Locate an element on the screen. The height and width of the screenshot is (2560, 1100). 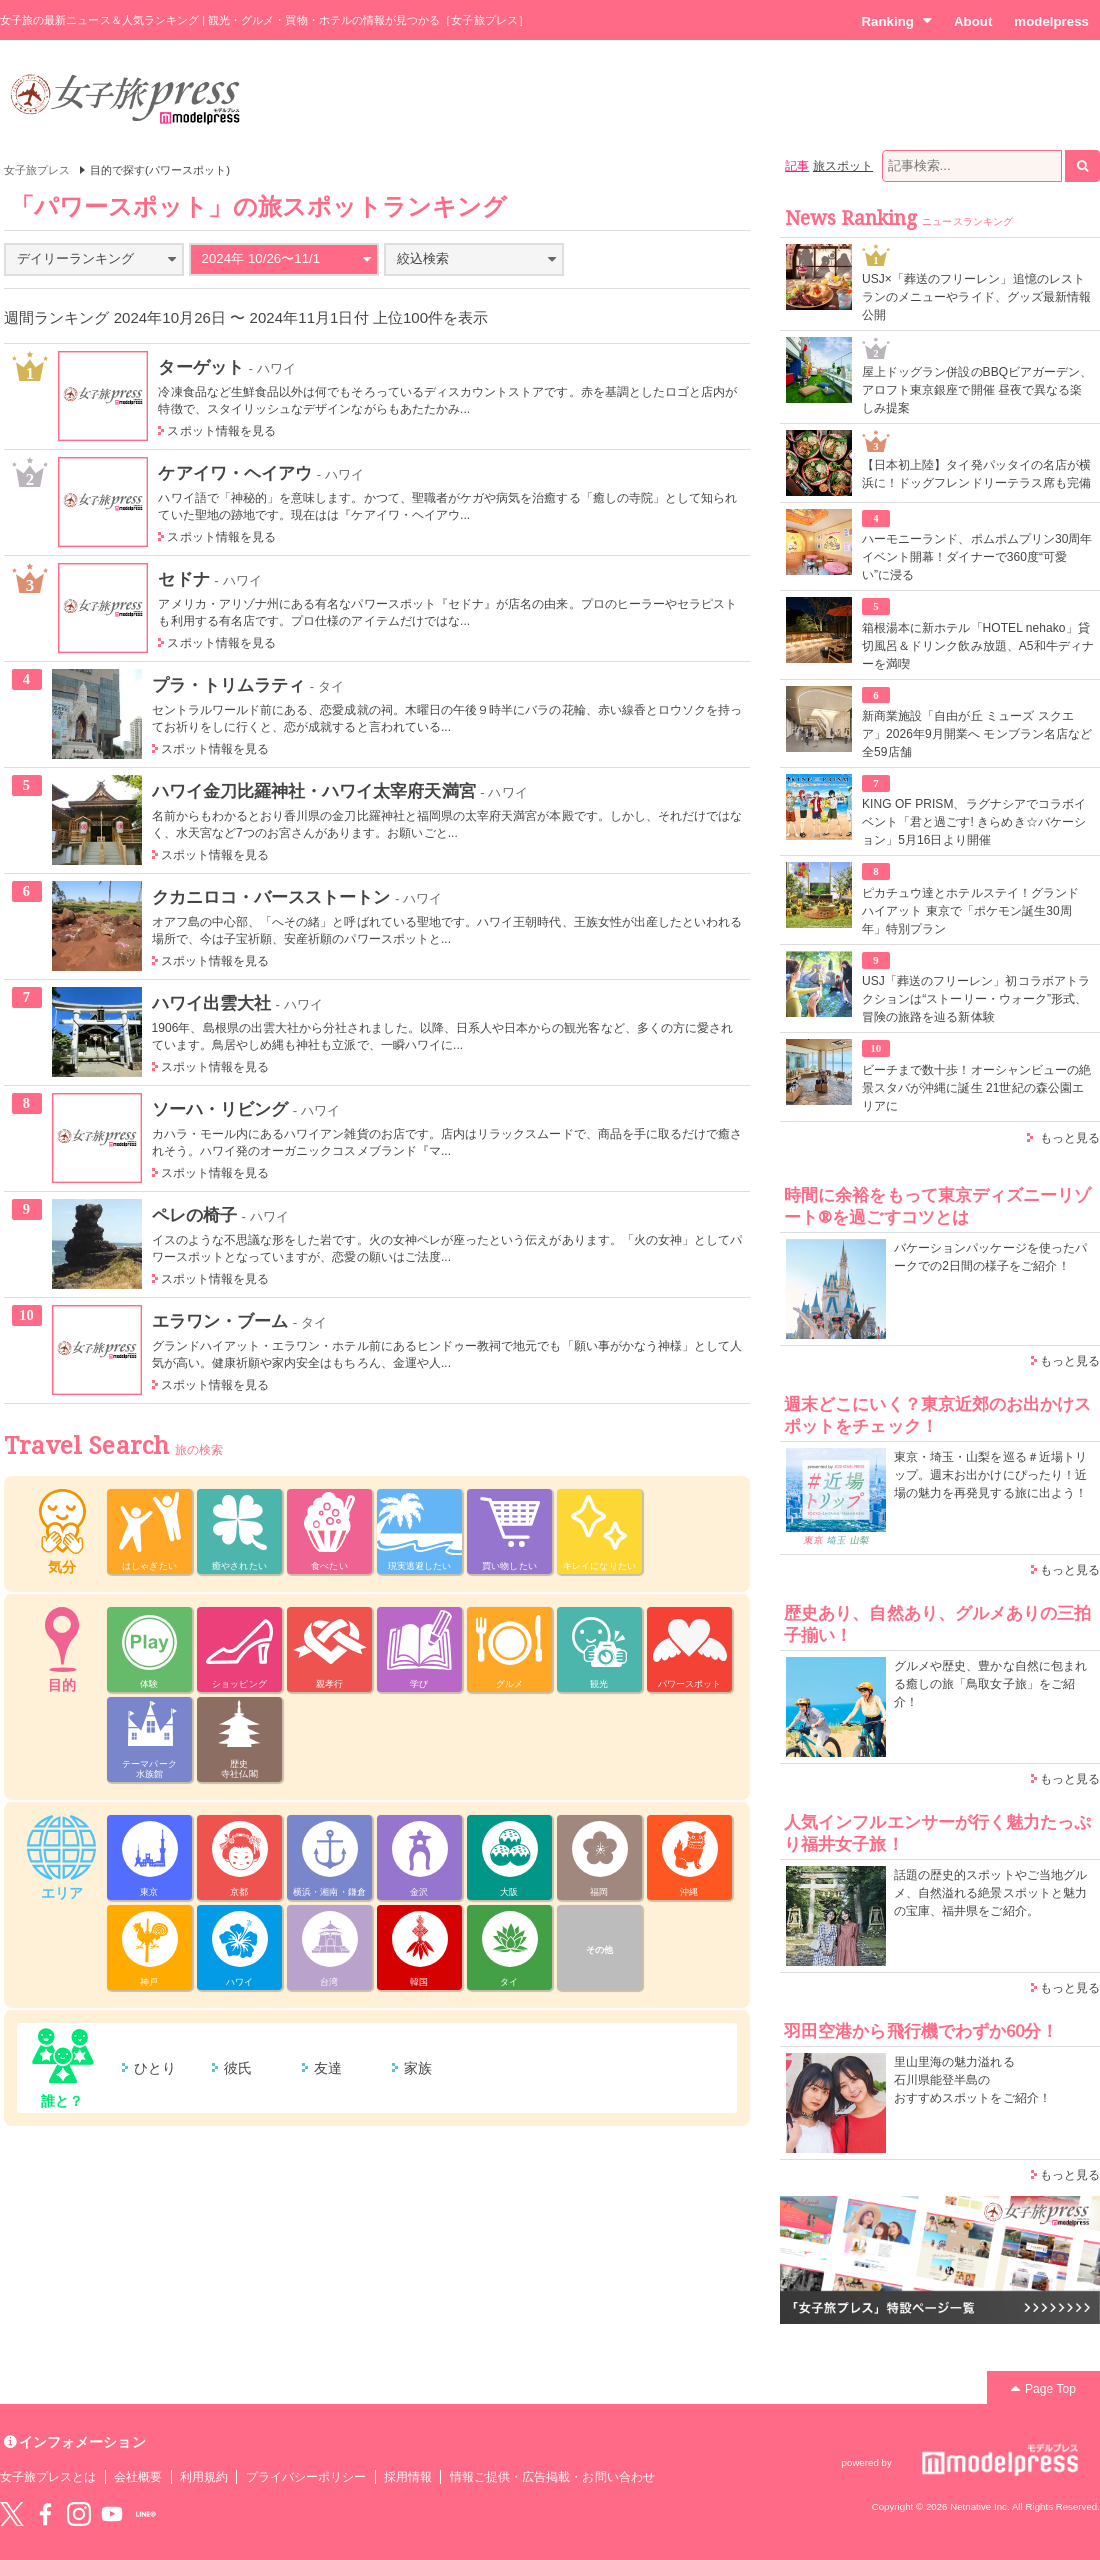
新商業施設「自由が丘 ミューズ スクエア」2026年9月開業へ モンブラン名店など全59店舗 is located at coordinates (977, 734).